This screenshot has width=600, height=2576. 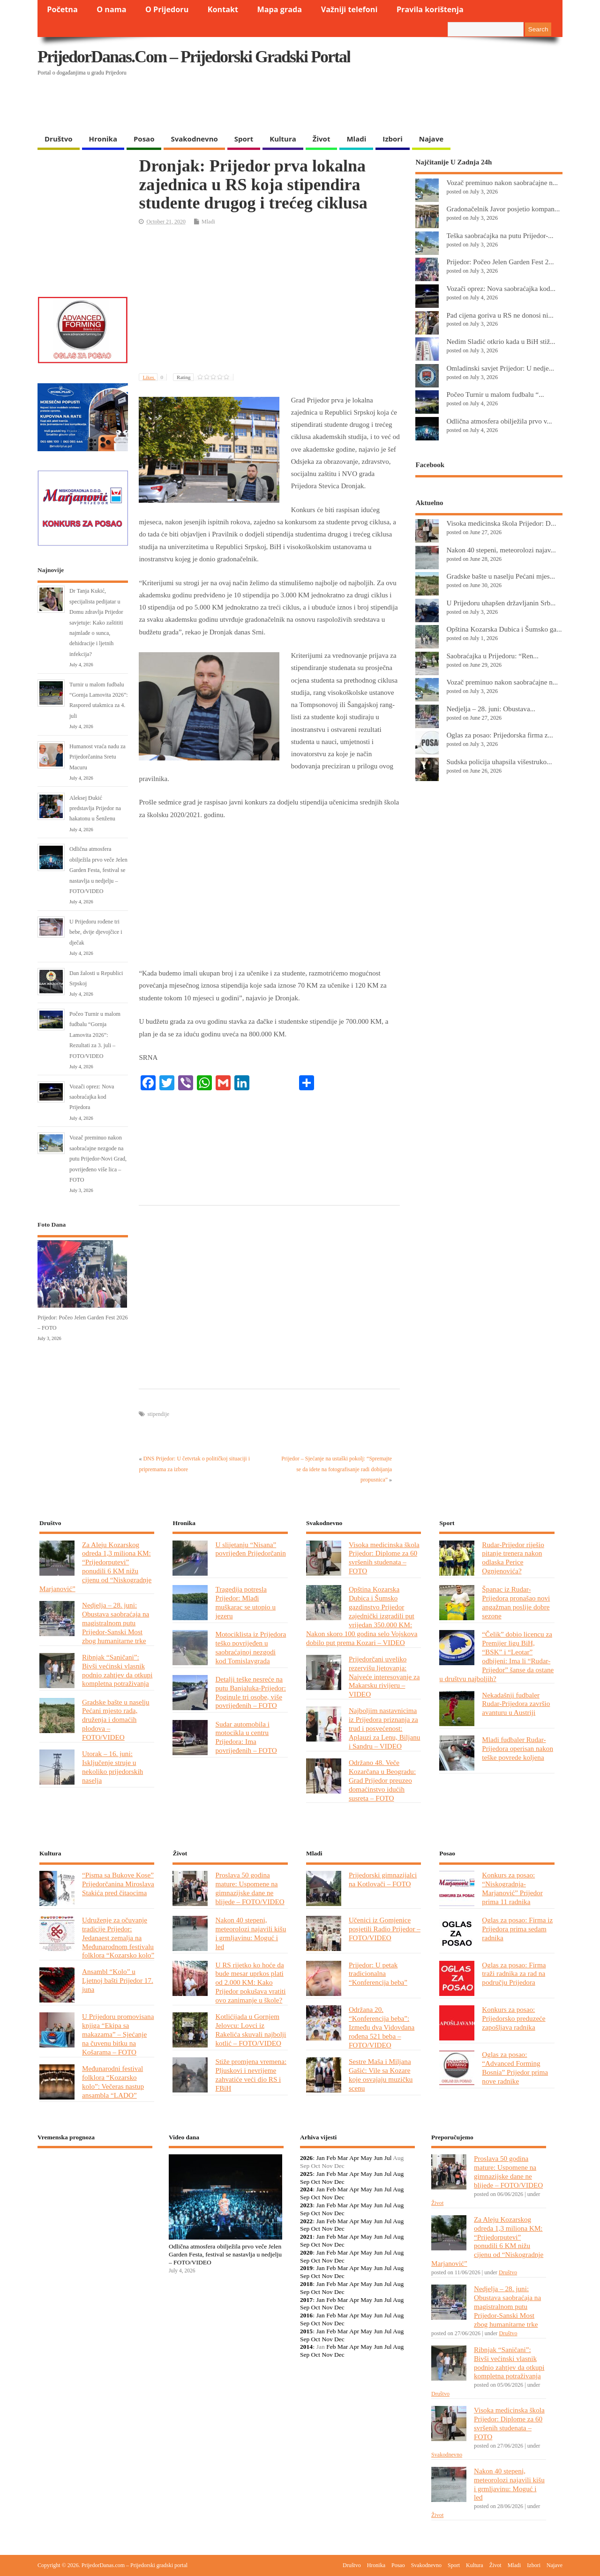 I want to click on Opština Kozarska Dubica i Šumsko ga..., so click(x=504, y=629).